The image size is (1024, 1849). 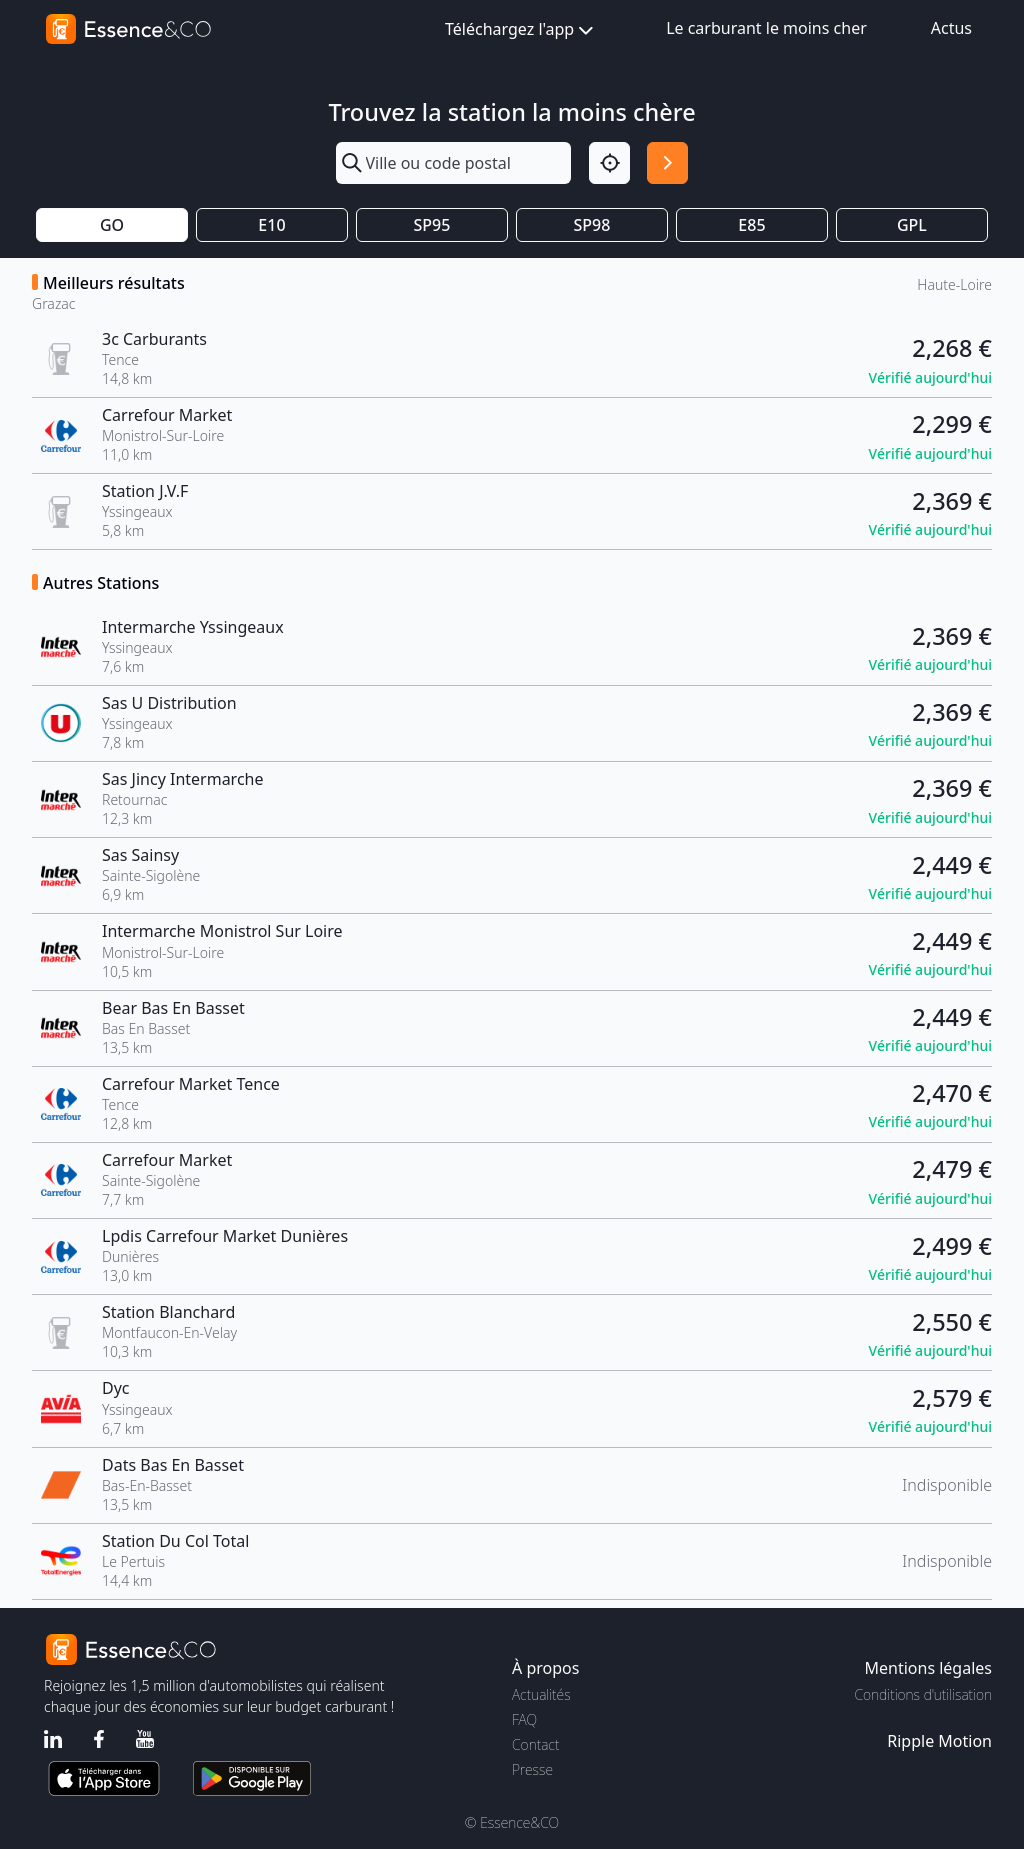 What do you see at coordinates (541, 1694) in the screenshot?
I see `Actualités` at bounding box center [541, 1694].